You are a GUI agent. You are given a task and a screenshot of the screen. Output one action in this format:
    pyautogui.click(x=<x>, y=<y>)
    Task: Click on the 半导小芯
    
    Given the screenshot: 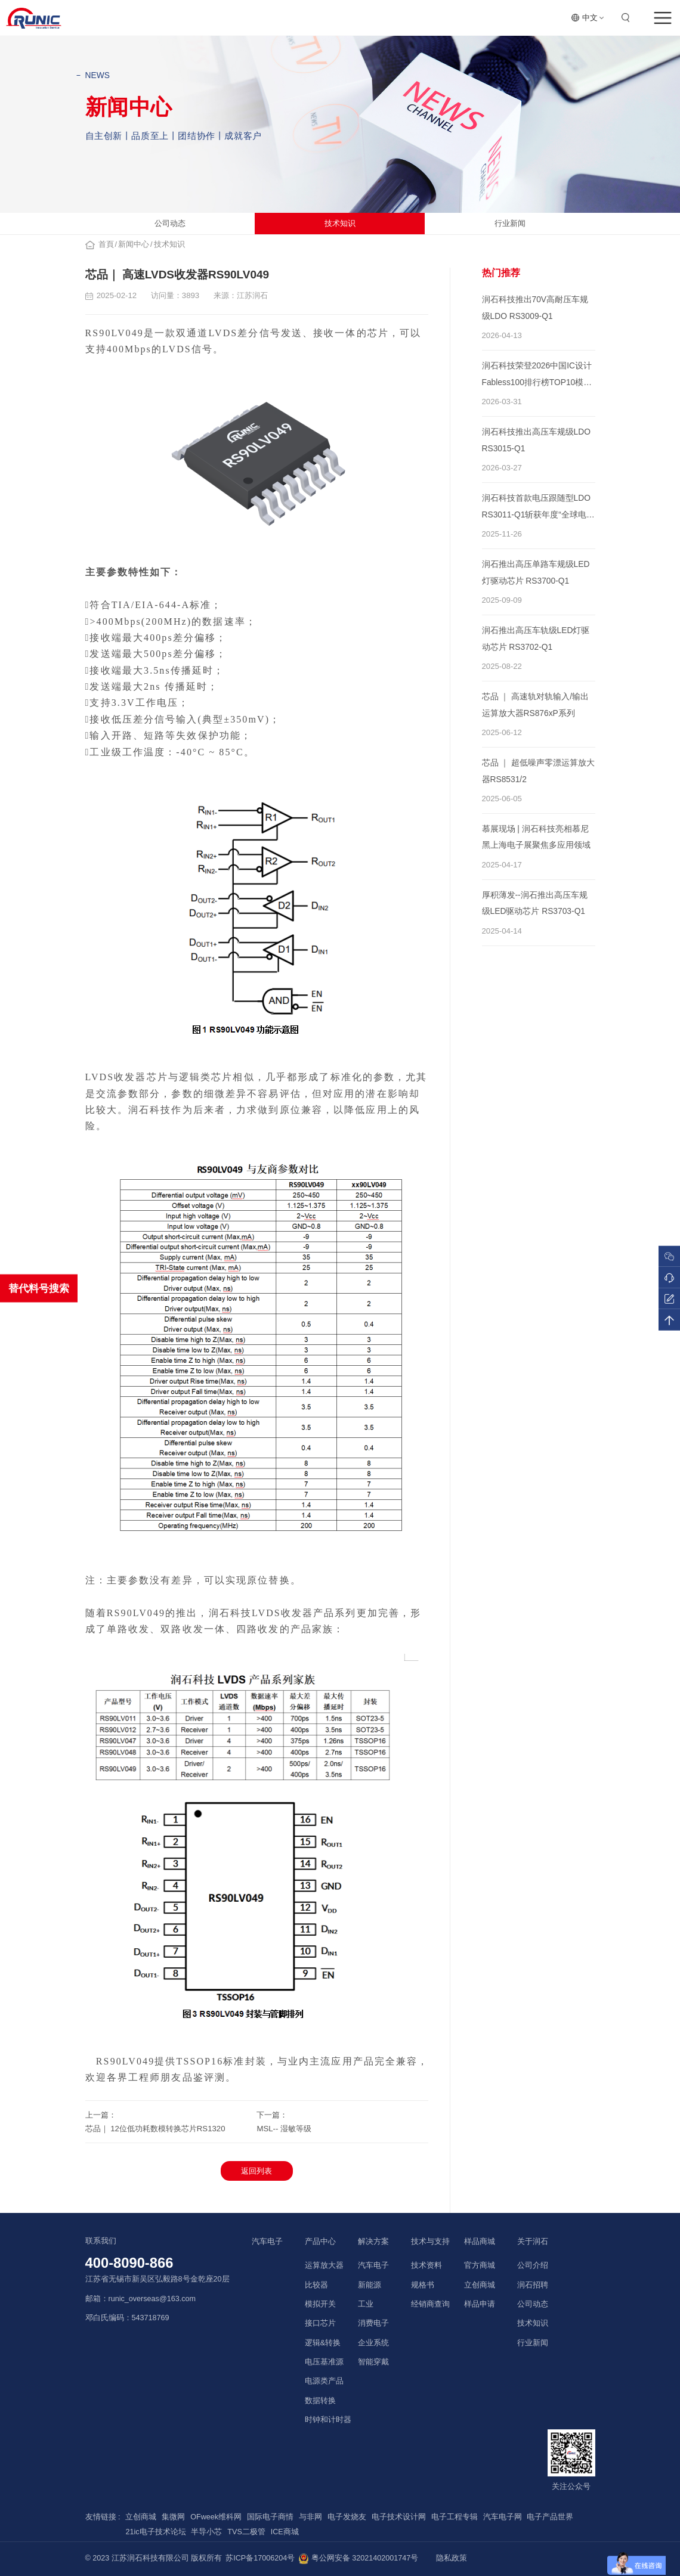 What is the action you would take?
    pyautogui.click(x=206, y=2532)
    